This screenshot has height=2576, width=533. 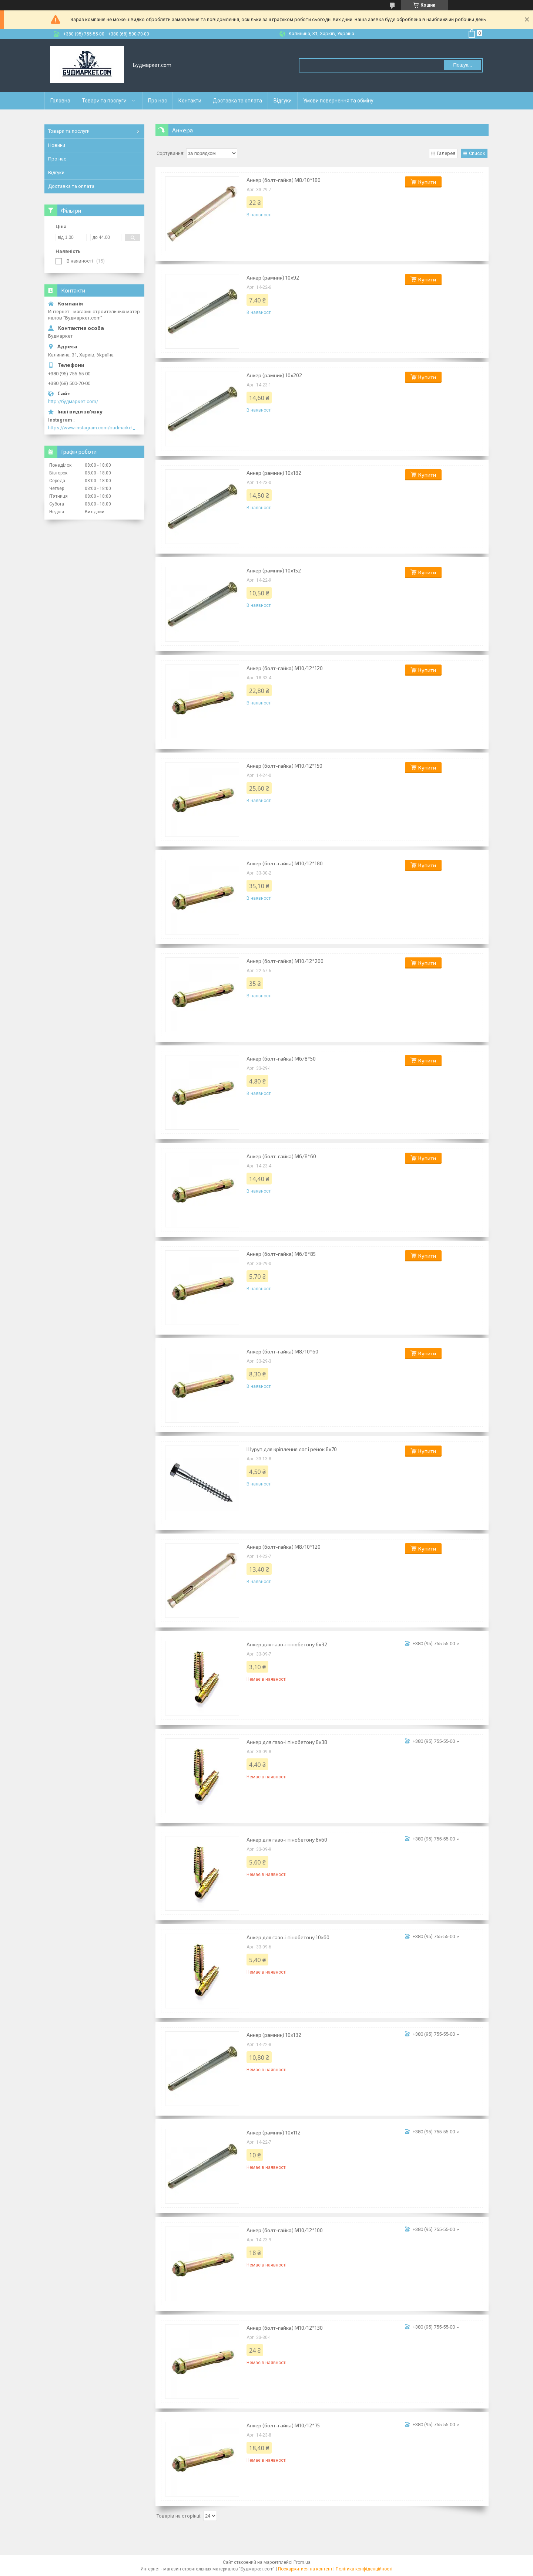 I want to click on Анкер (болт-гайка) М10/12*120, so click(x=285, y=668).